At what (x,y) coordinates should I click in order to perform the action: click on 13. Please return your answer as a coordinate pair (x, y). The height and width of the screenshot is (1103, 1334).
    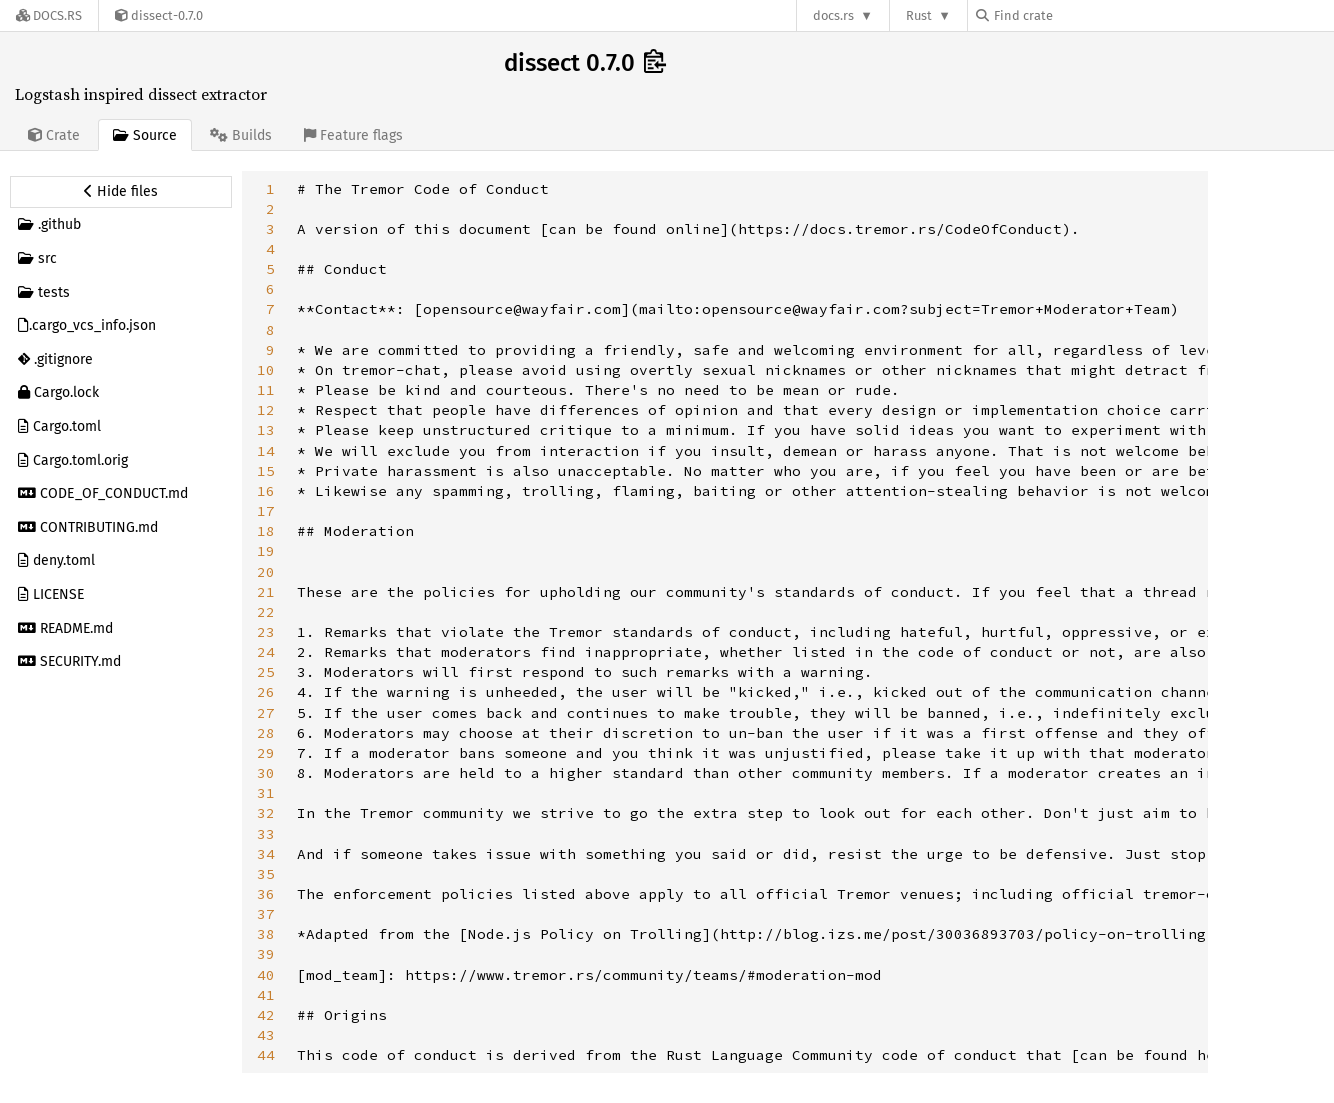
    Looking at the image, I should click on (266, 430).